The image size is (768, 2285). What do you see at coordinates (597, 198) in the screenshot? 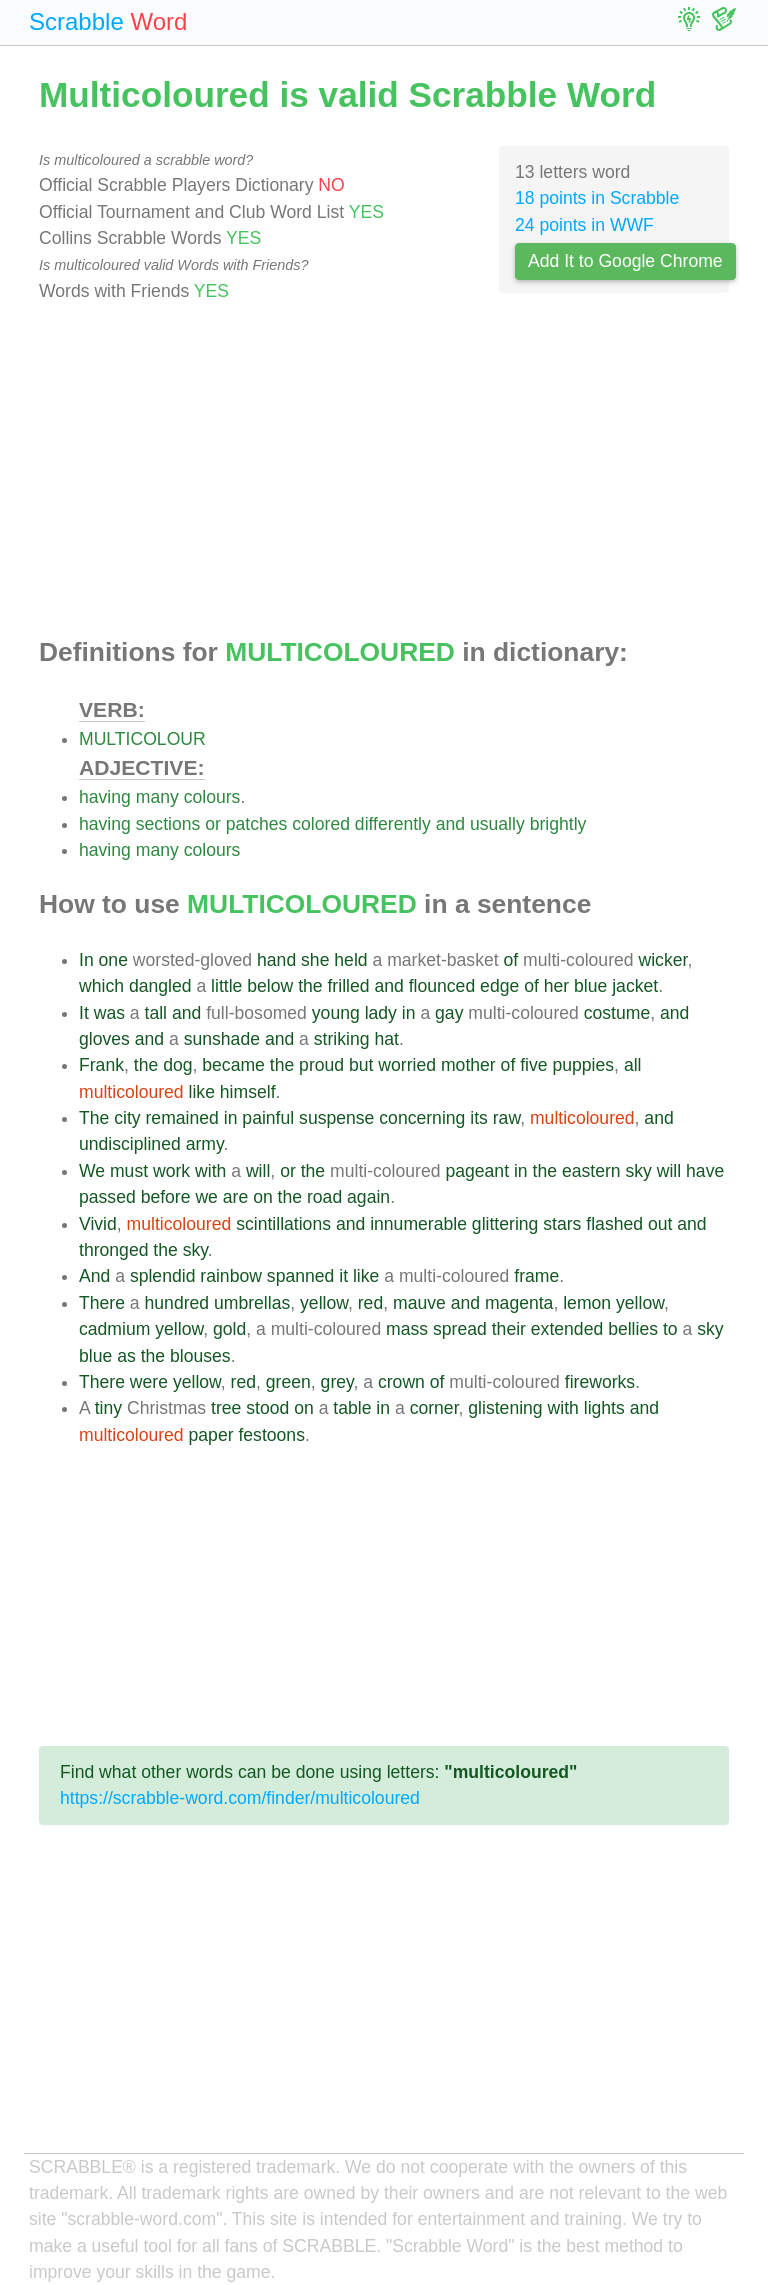
I see `18 points in Scrabble` at bounding box center [597, 198].